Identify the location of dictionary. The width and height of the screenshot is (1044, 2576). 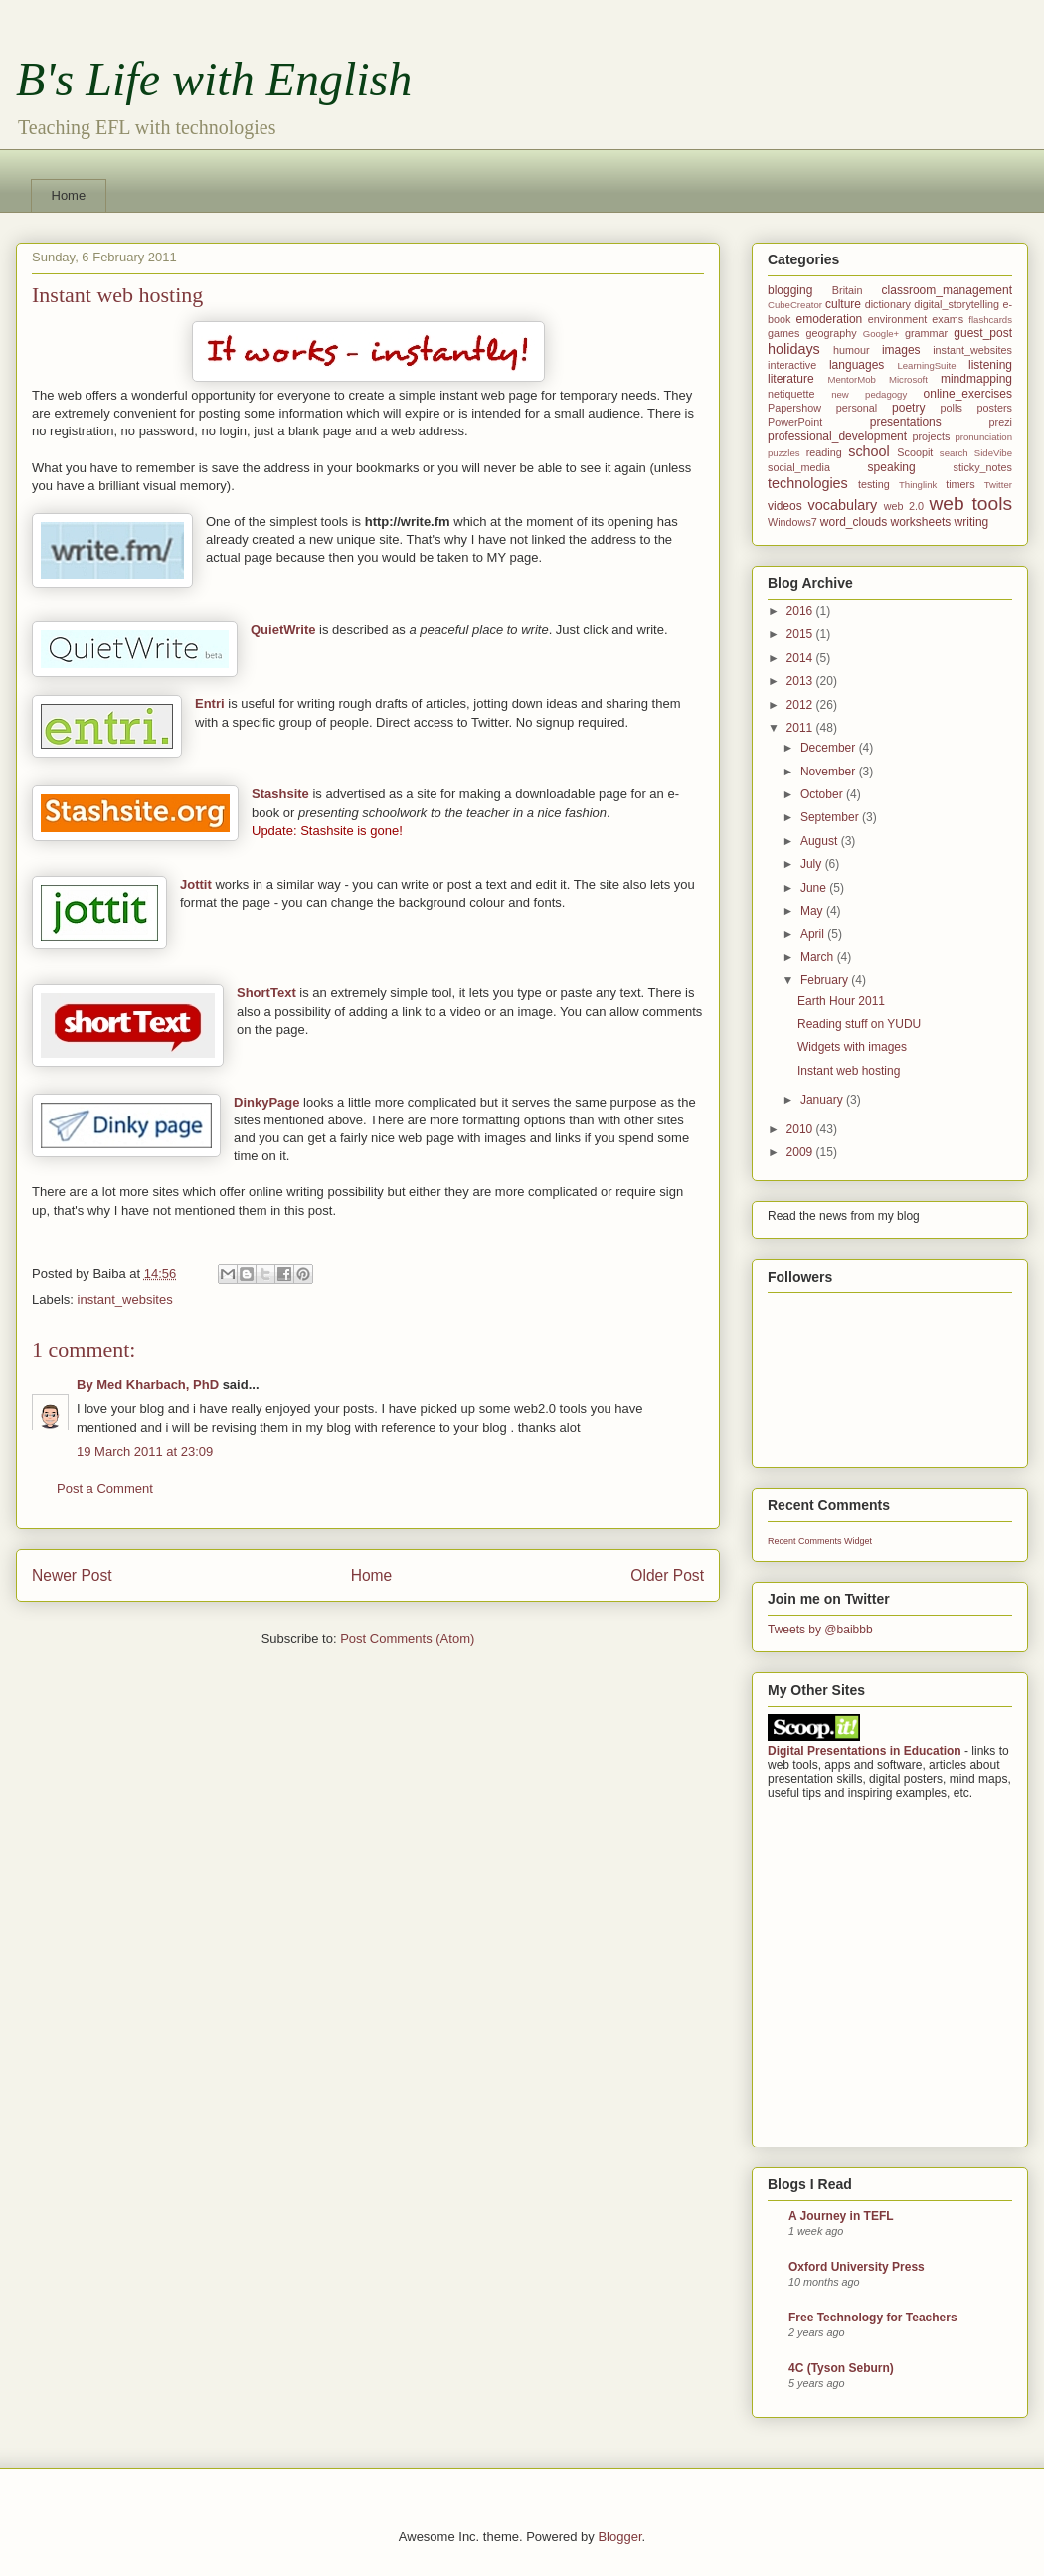
(888, 304).